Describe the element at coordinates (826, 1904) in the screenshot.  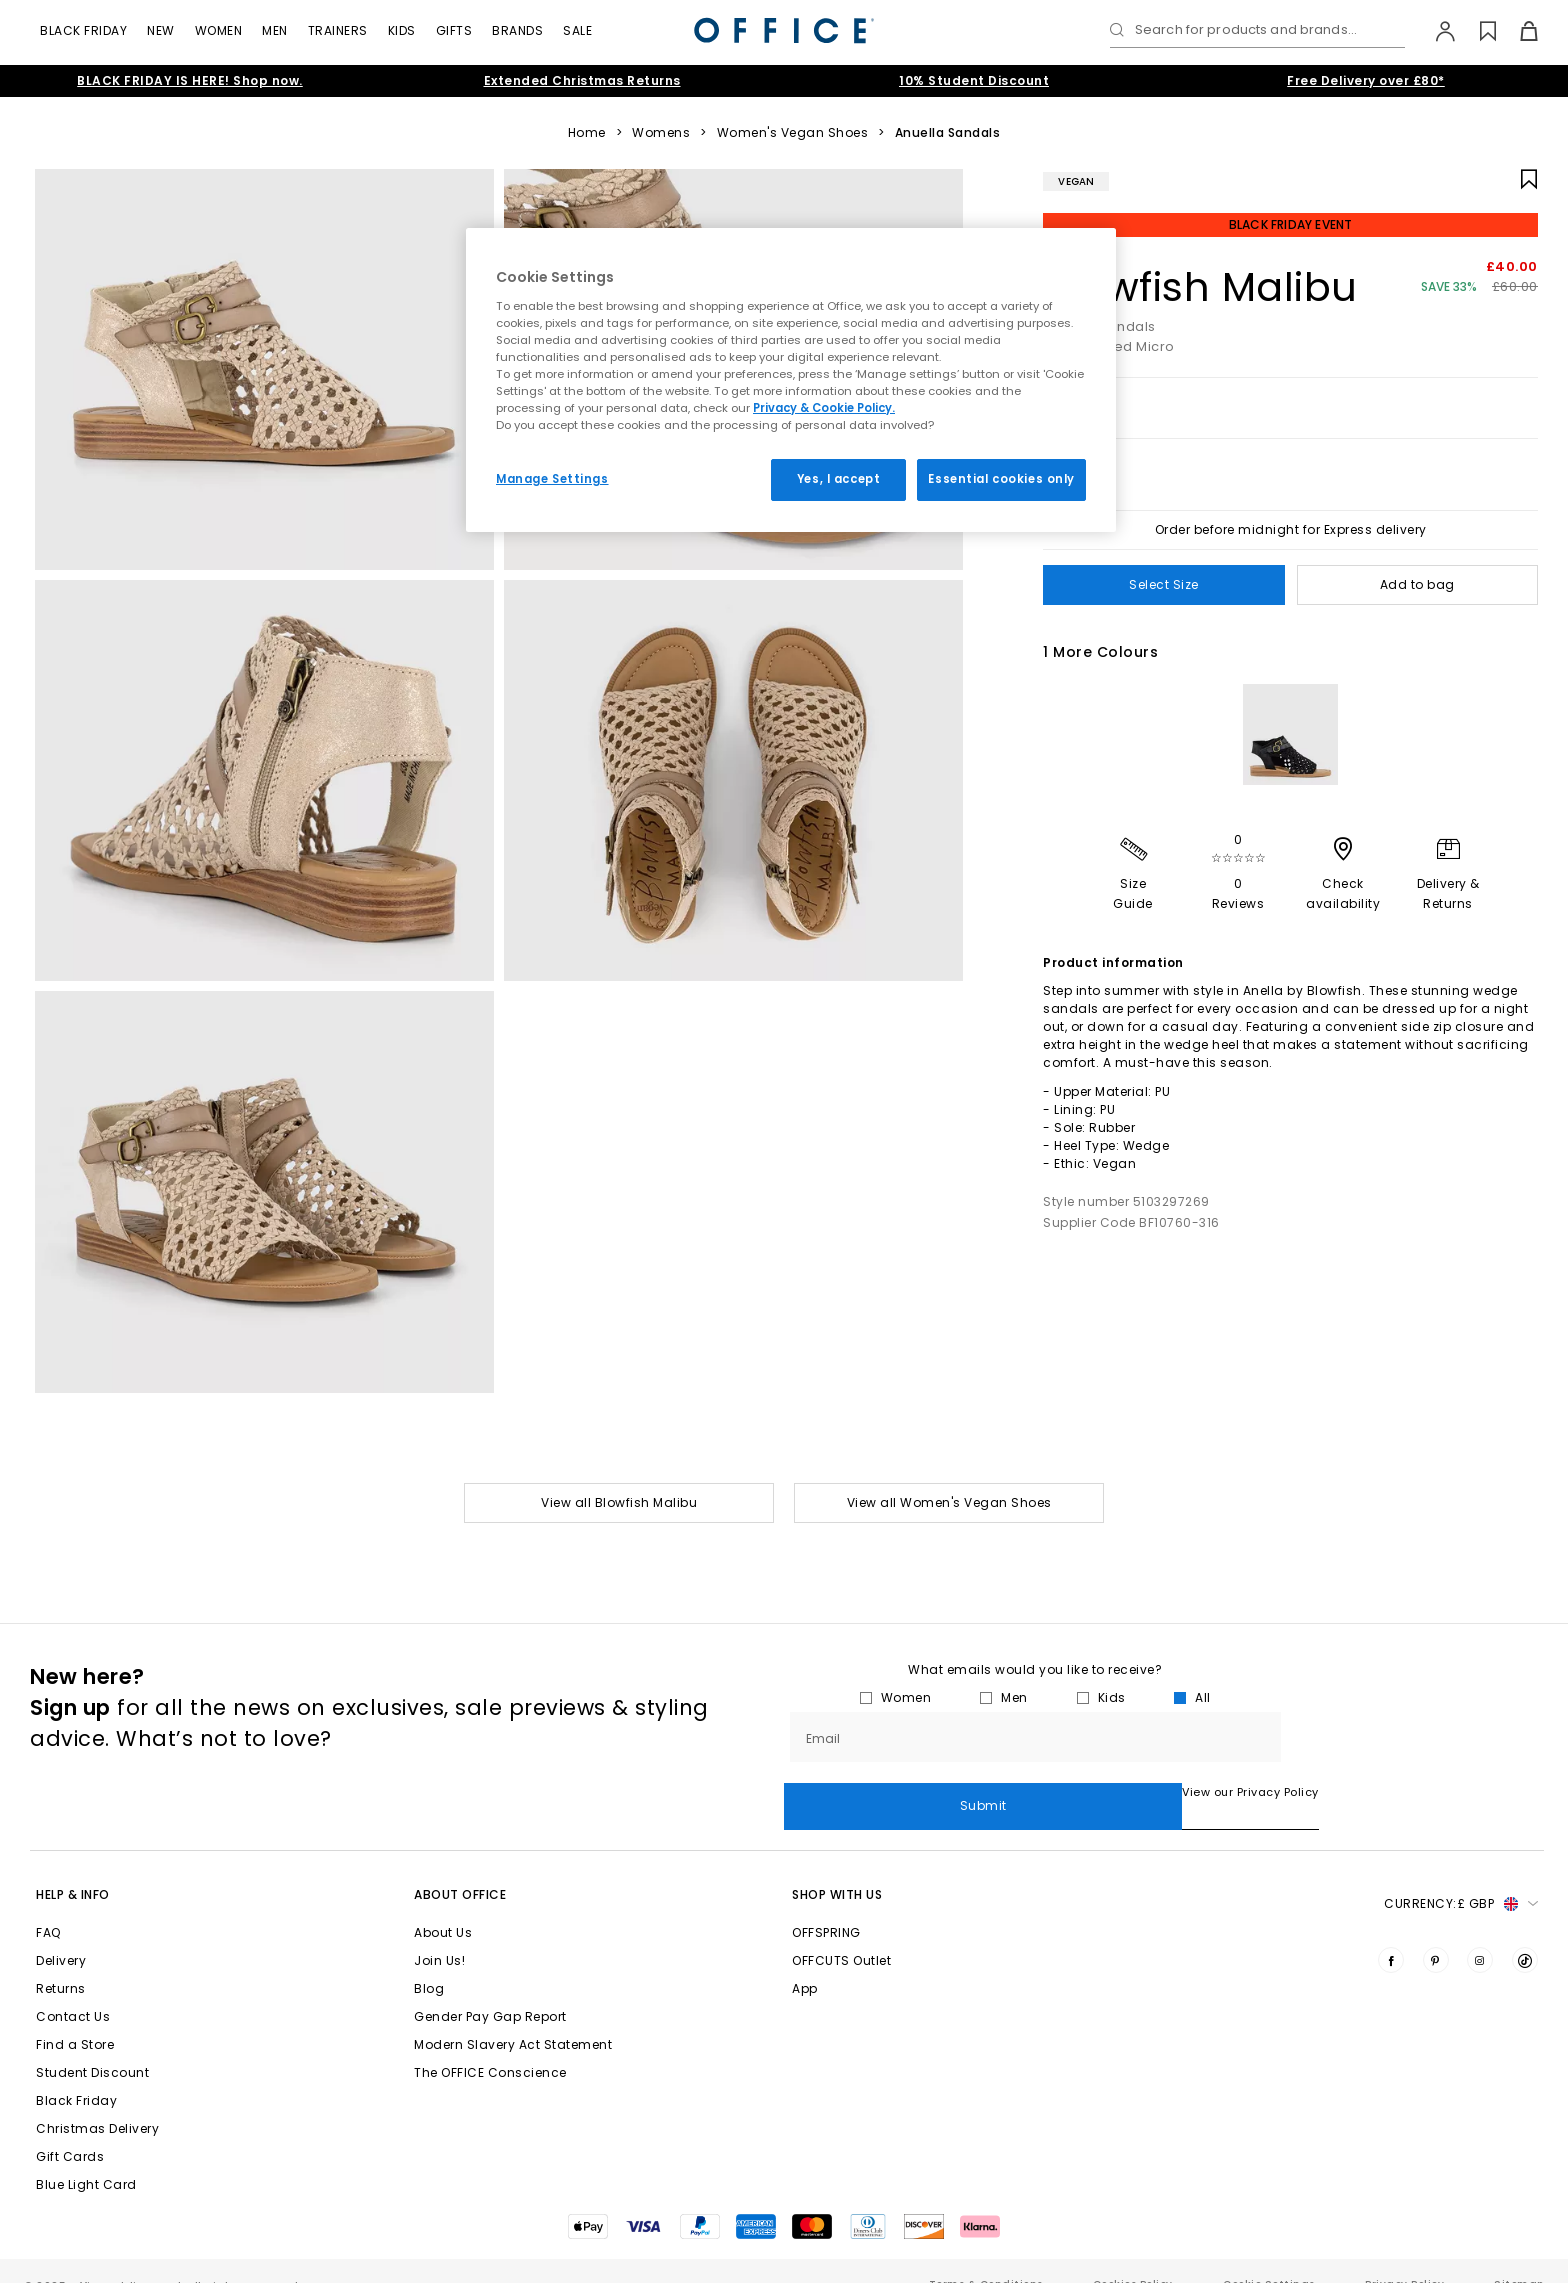
I see `OFFSPRING` at that location.